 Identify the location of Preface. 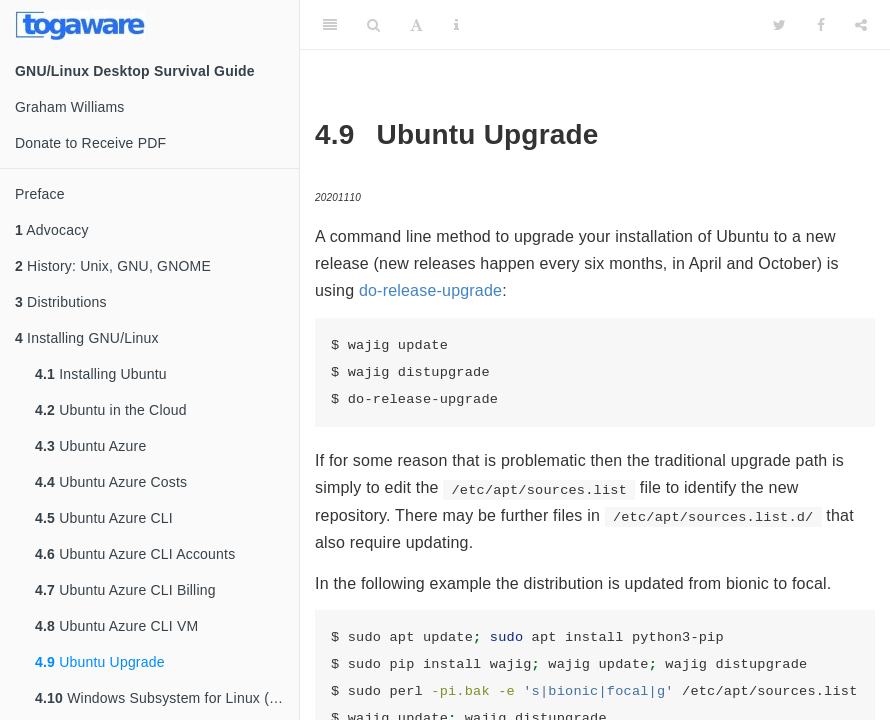
(40, 194).